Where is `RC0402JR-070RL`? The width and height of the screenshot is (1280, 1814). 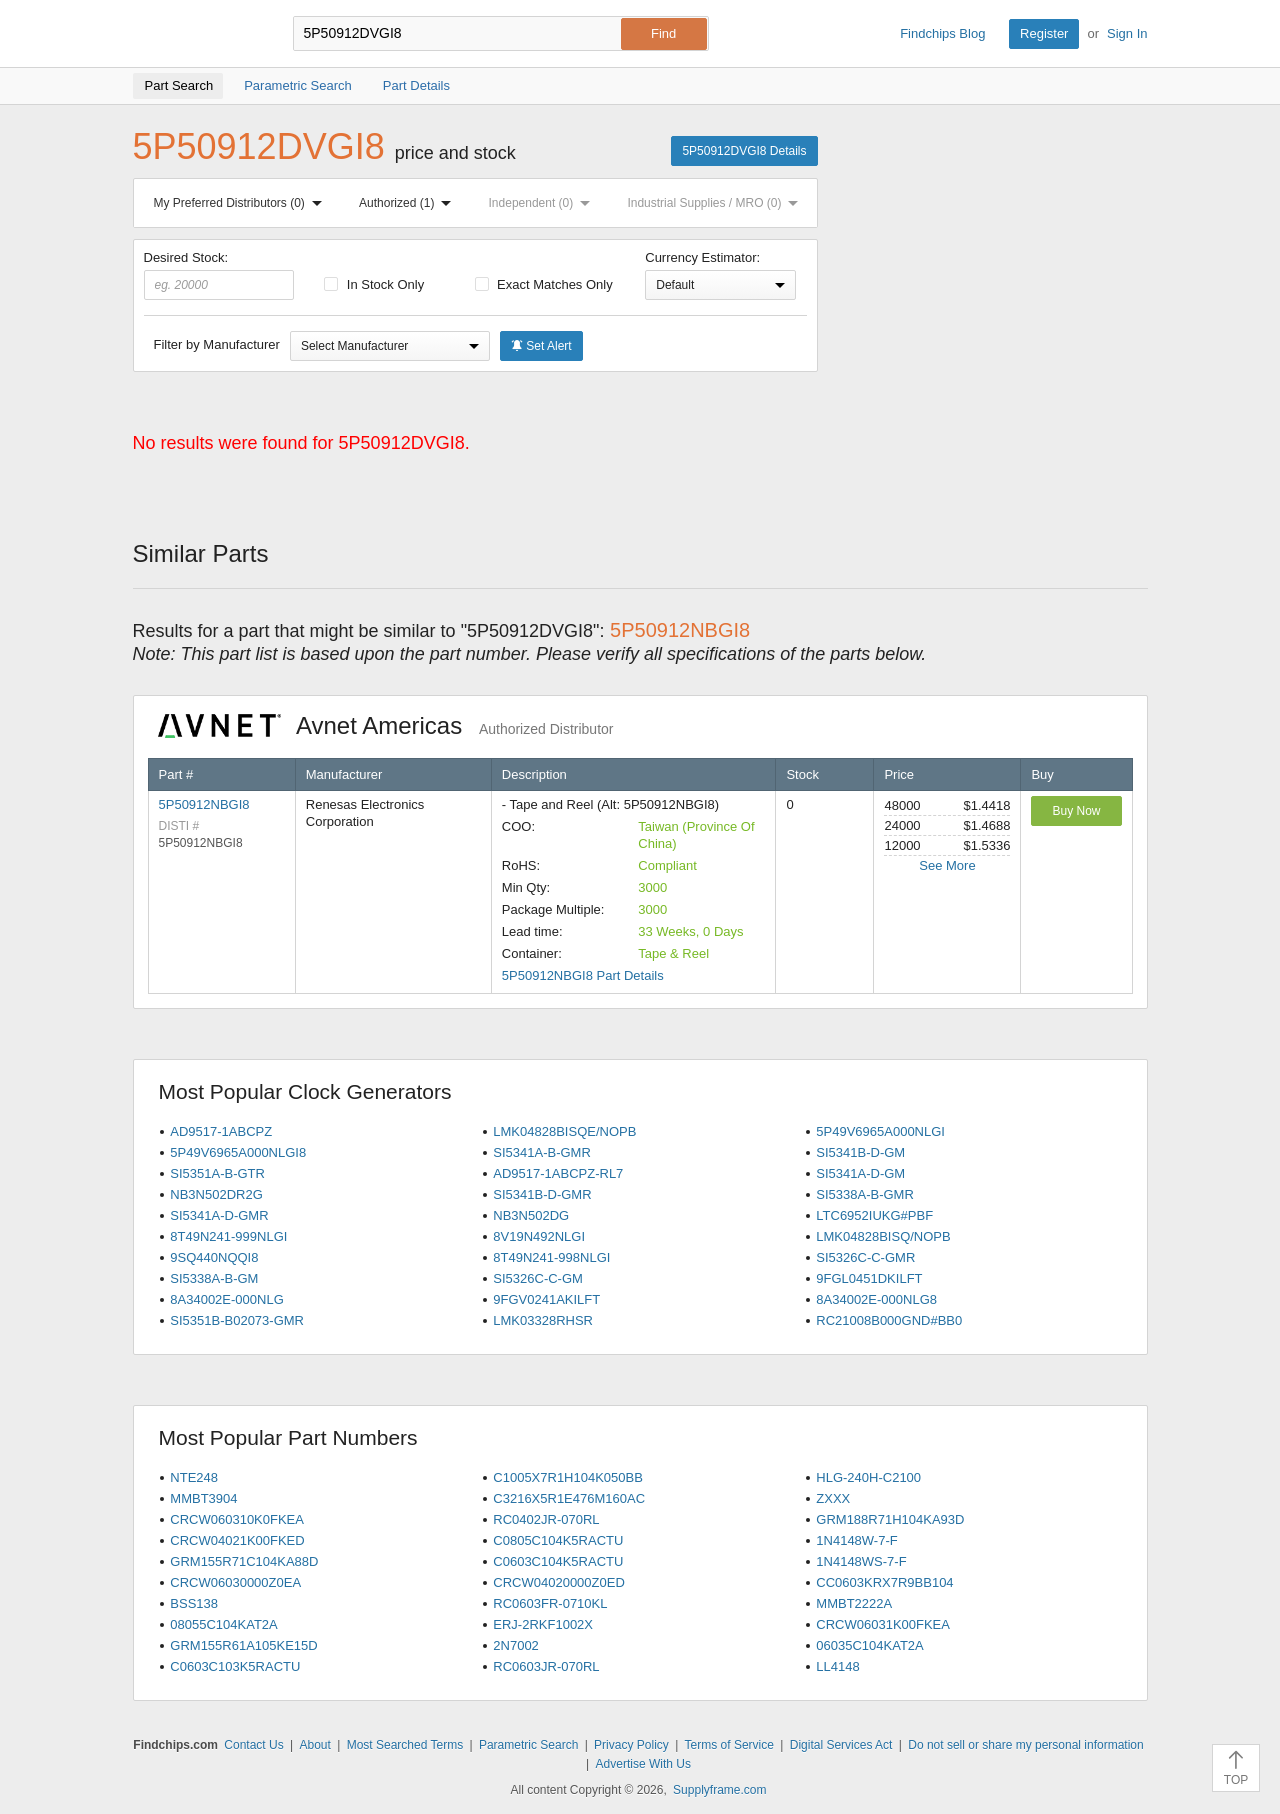
RC0402JR-070RL is located at coordinates (546, 1519).